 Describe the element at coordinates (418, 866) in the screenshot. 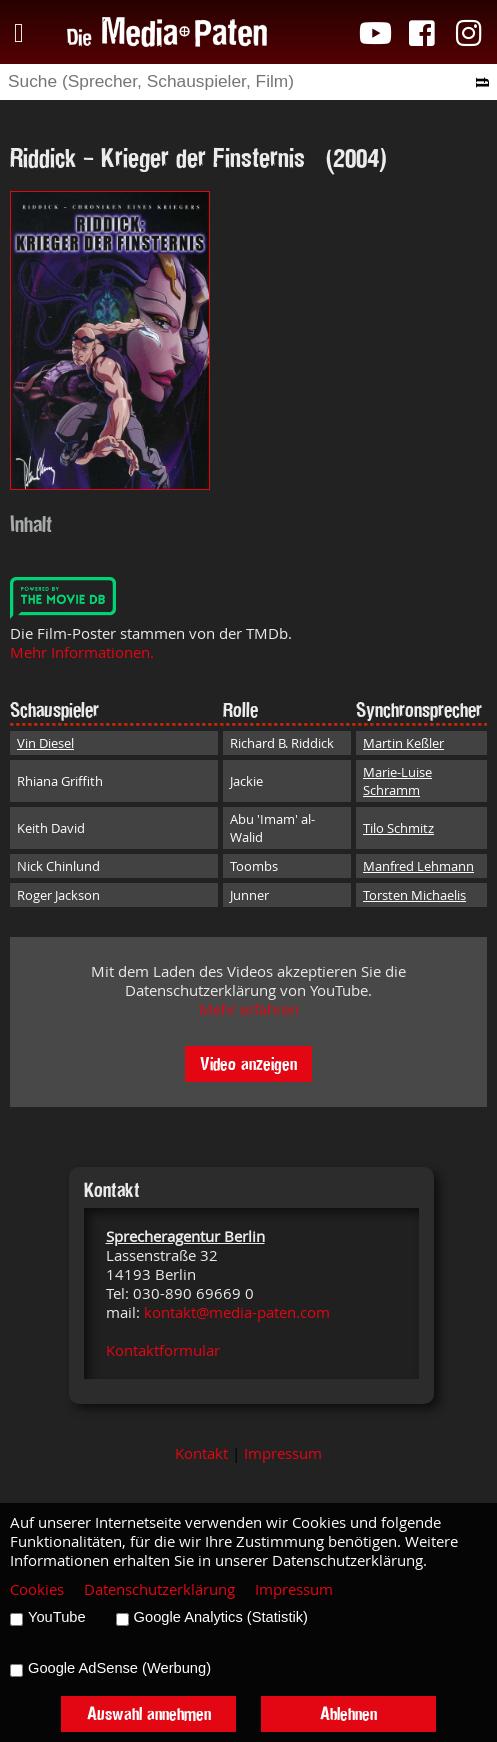

I see `Manfred Lehmann` at that location.